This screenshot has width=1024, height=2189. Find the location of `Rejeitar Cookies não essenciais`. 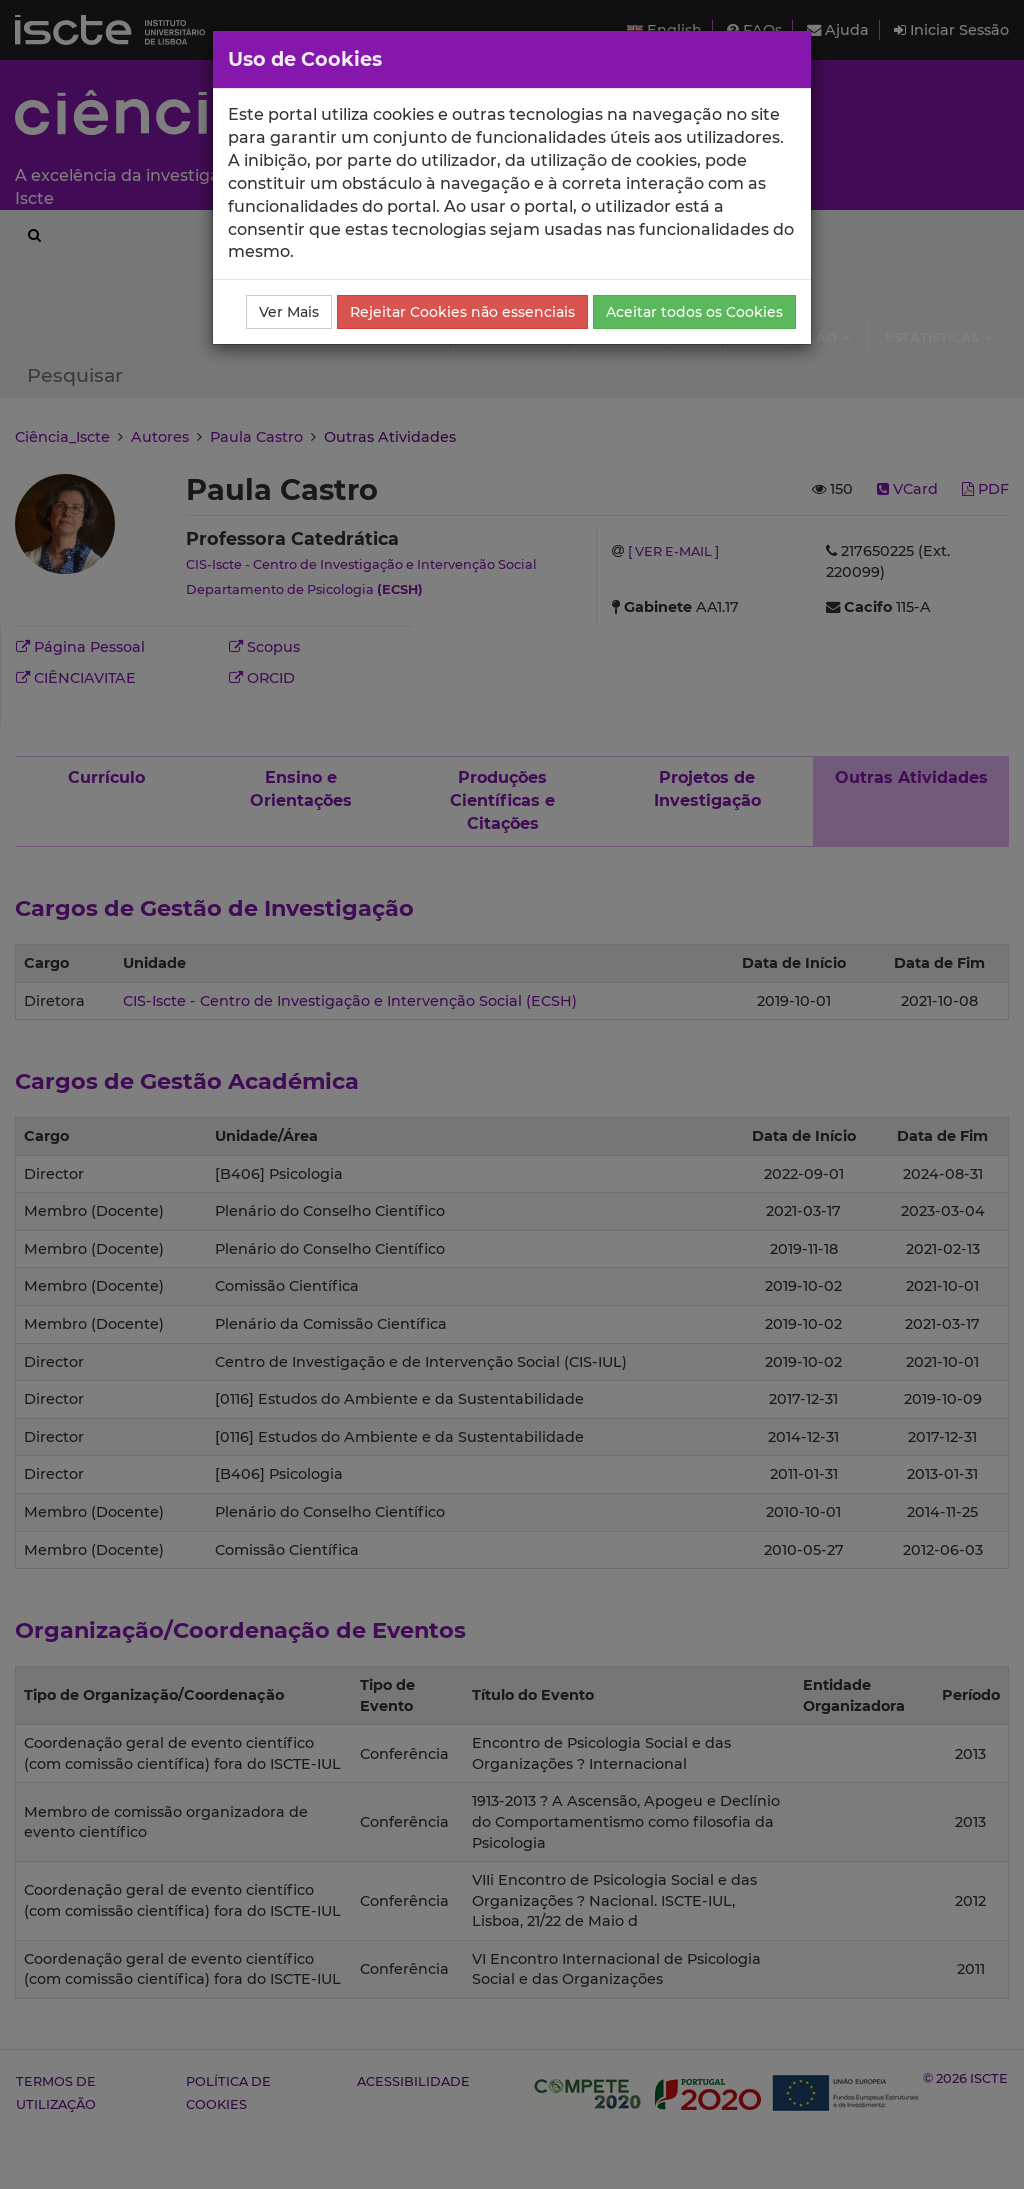

Rejeitar Cookies não essenciais is located at coordinates (462, 312).